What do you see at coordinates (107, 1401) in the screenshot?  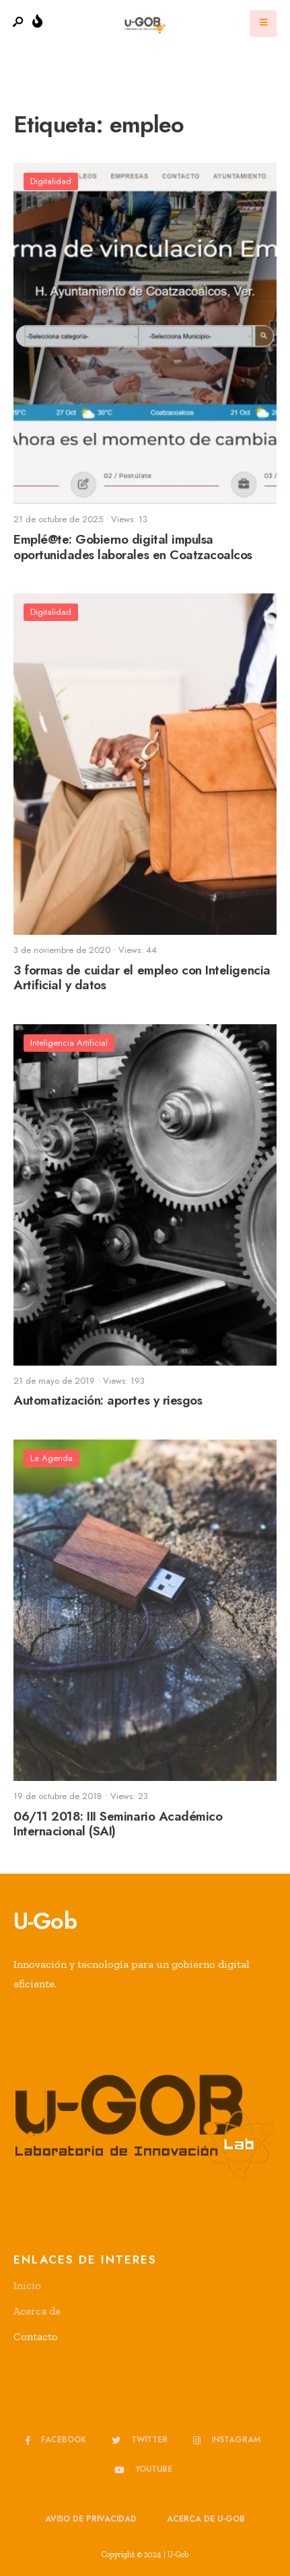 I see `Automatización: aportes y riesgos` at bounding box center [107, 1401].